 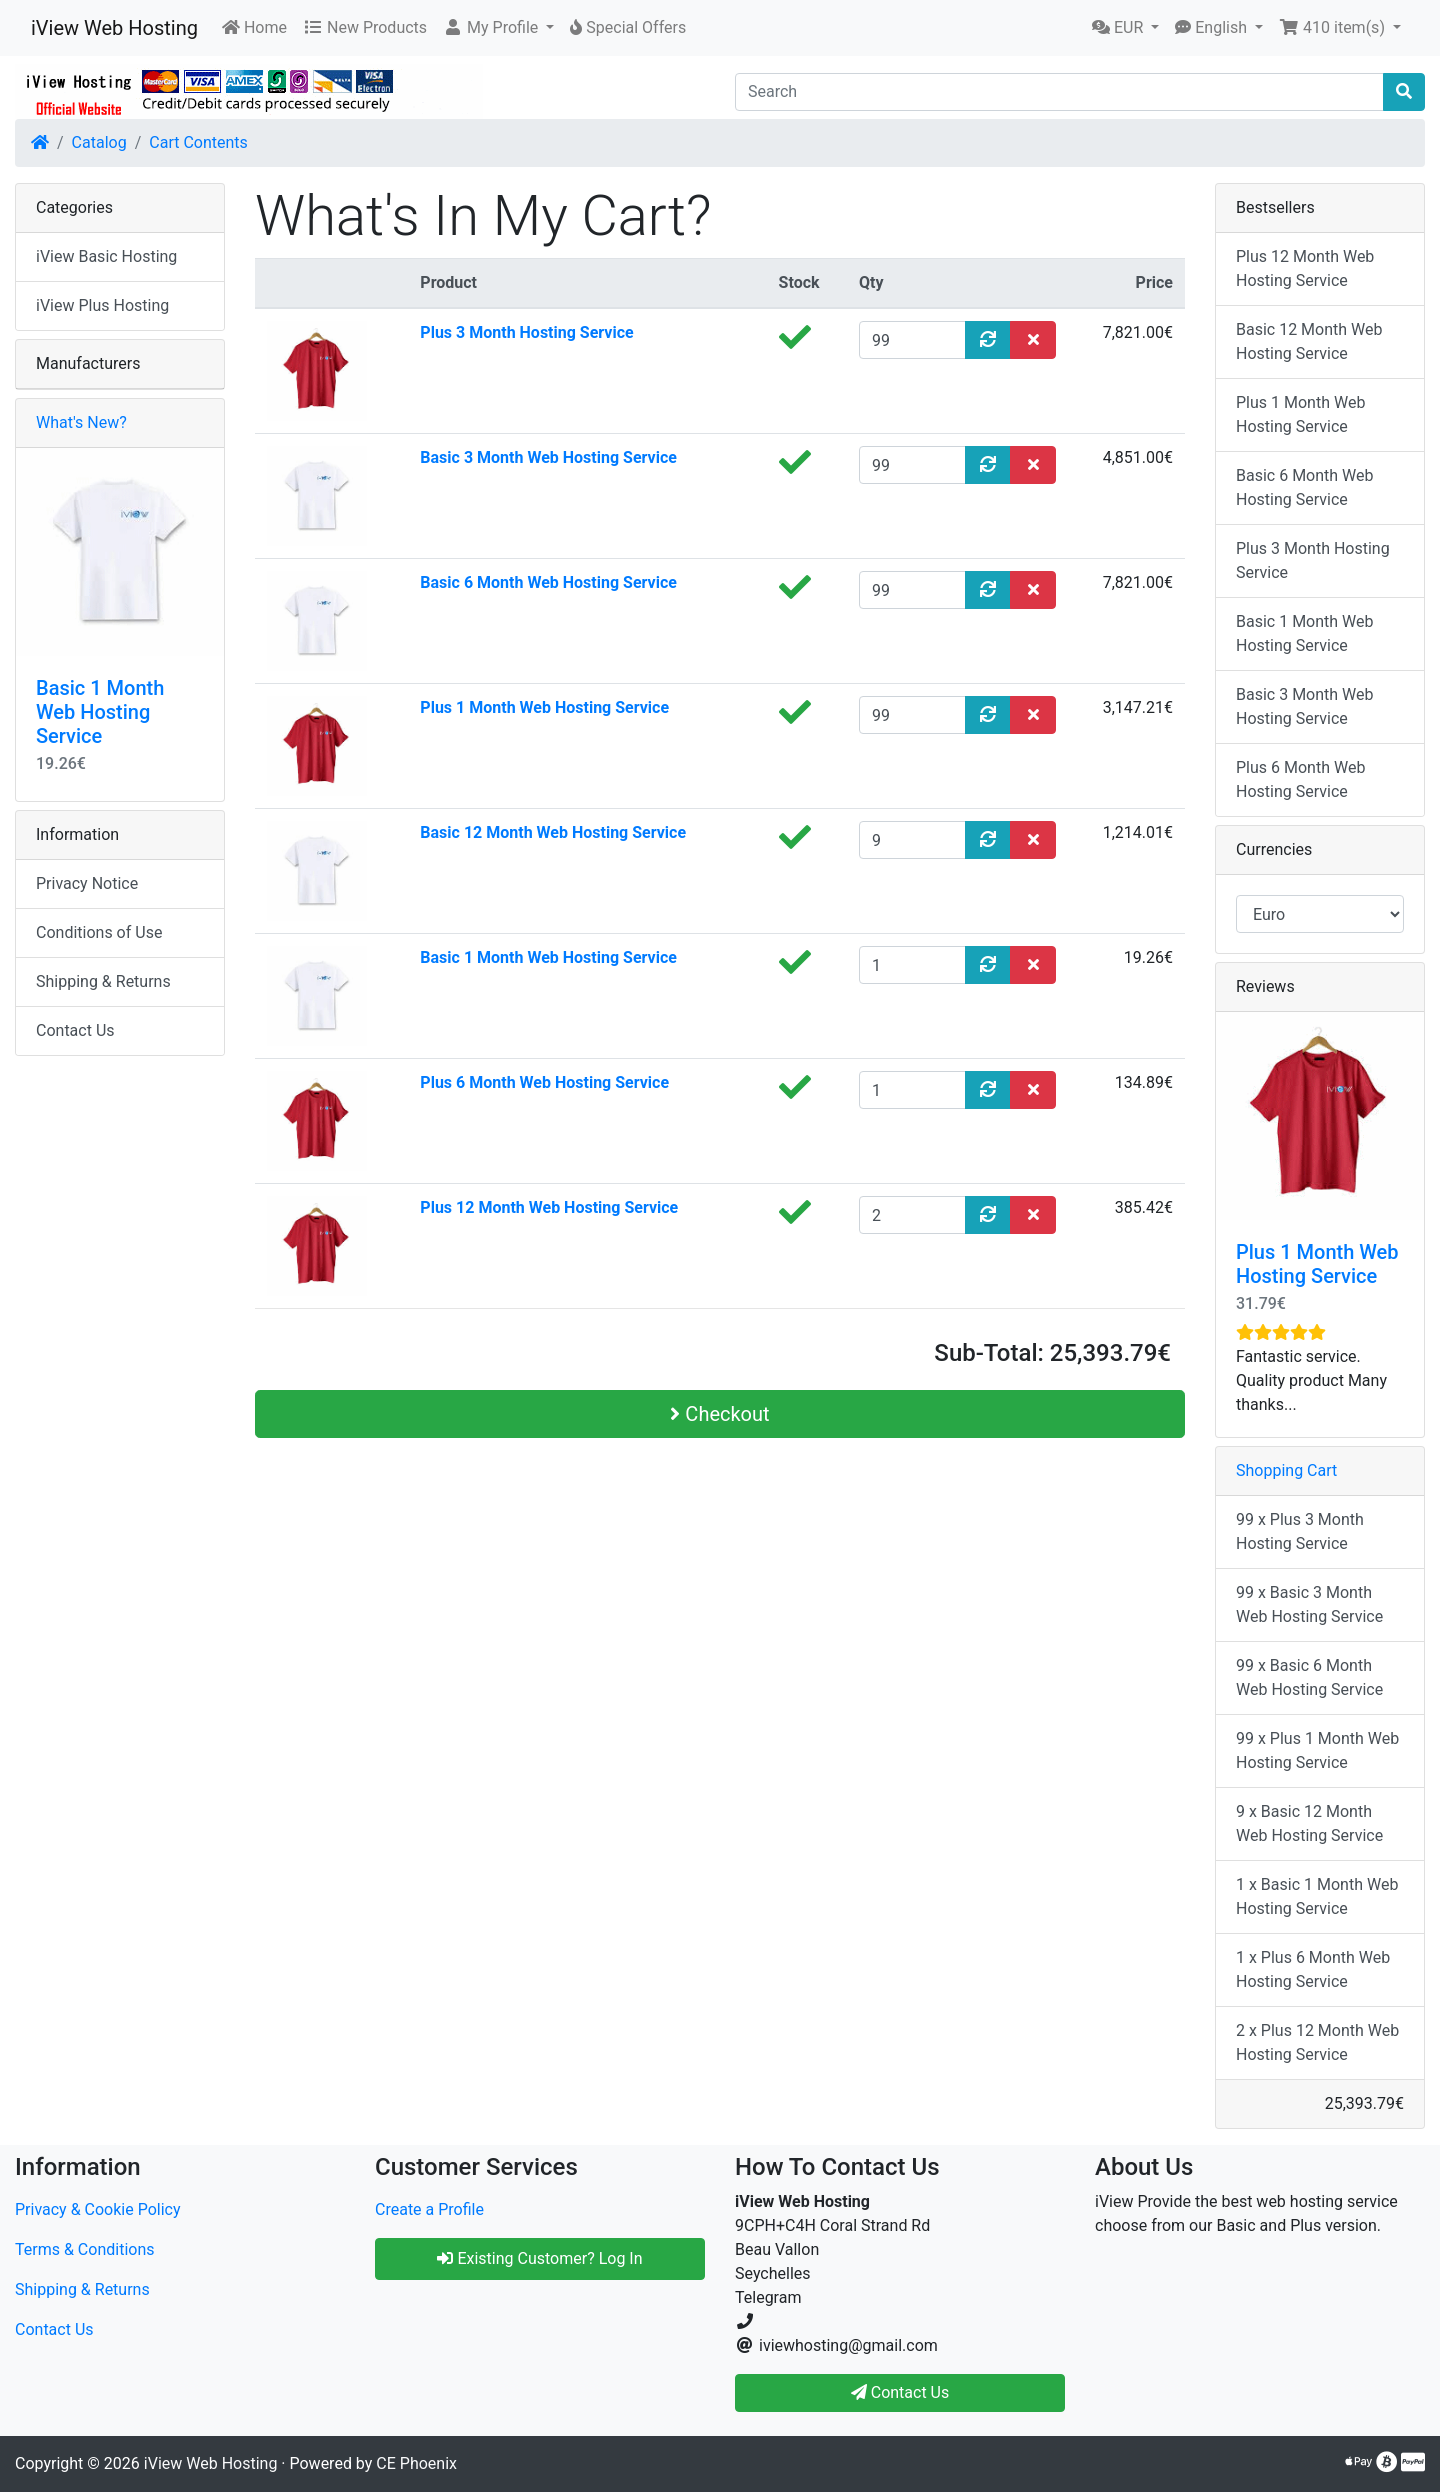 I want to click on Shipping & Returns, so click(x=103, y=981).